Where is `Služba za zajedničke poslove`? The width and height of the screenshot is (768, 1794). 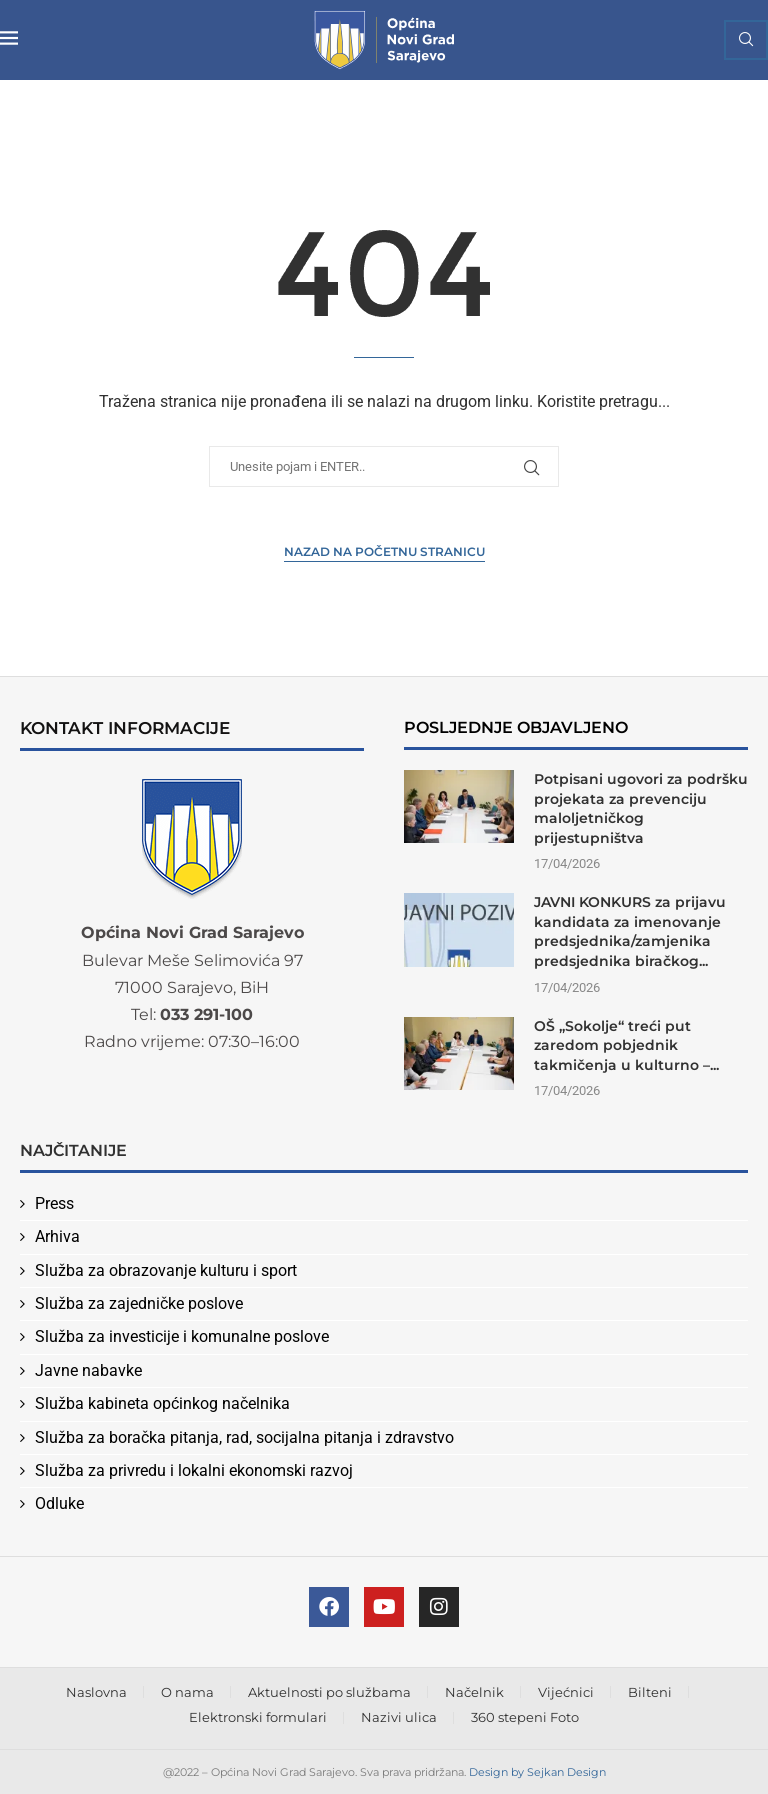
Služba za zajedničke poslove is located at coordinates (139, 1303).